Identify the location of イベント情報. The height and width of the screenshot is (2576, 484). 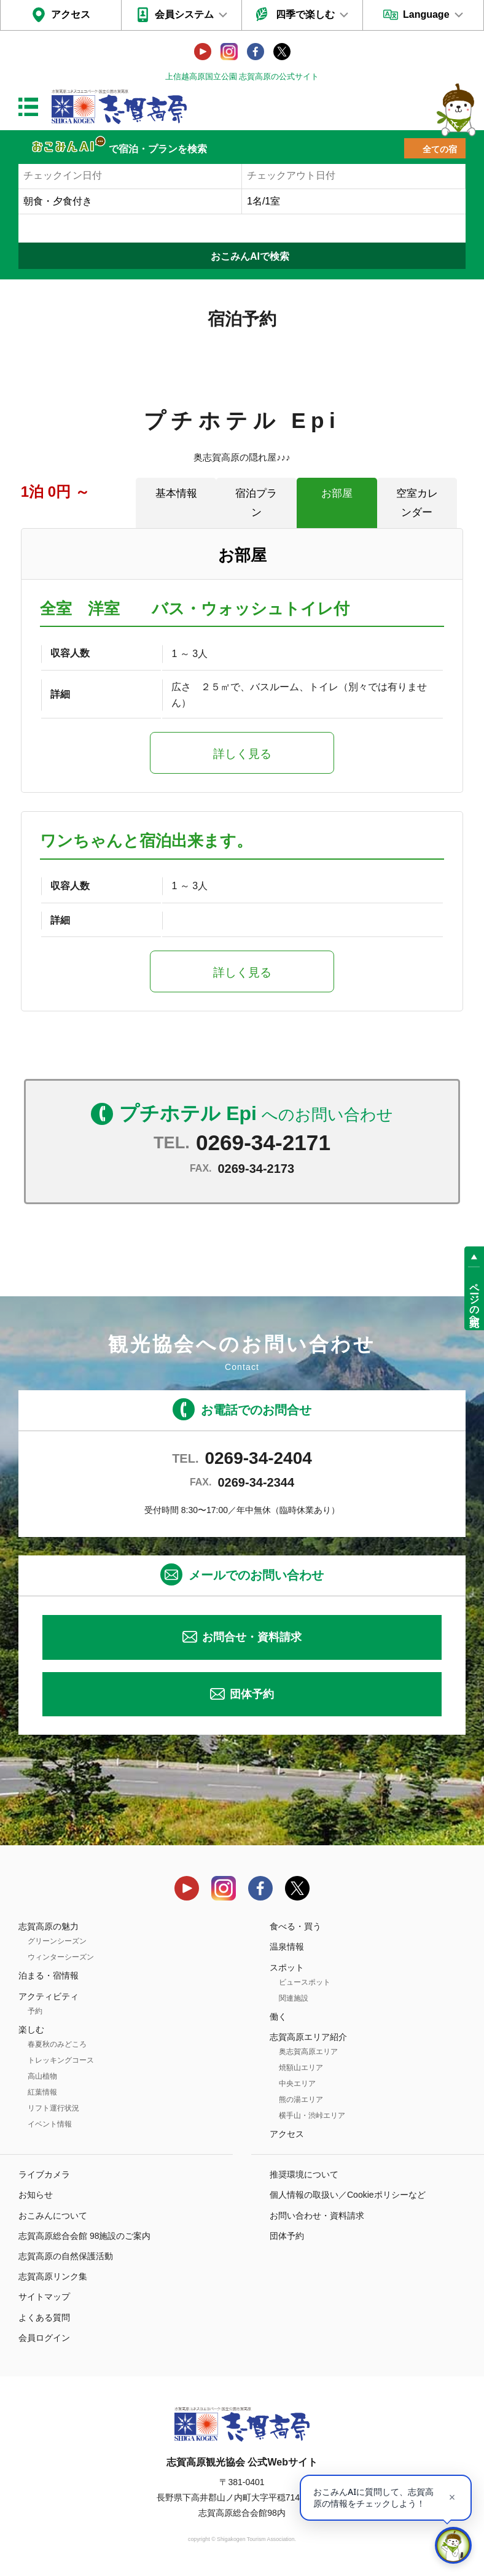
(50, 2124).